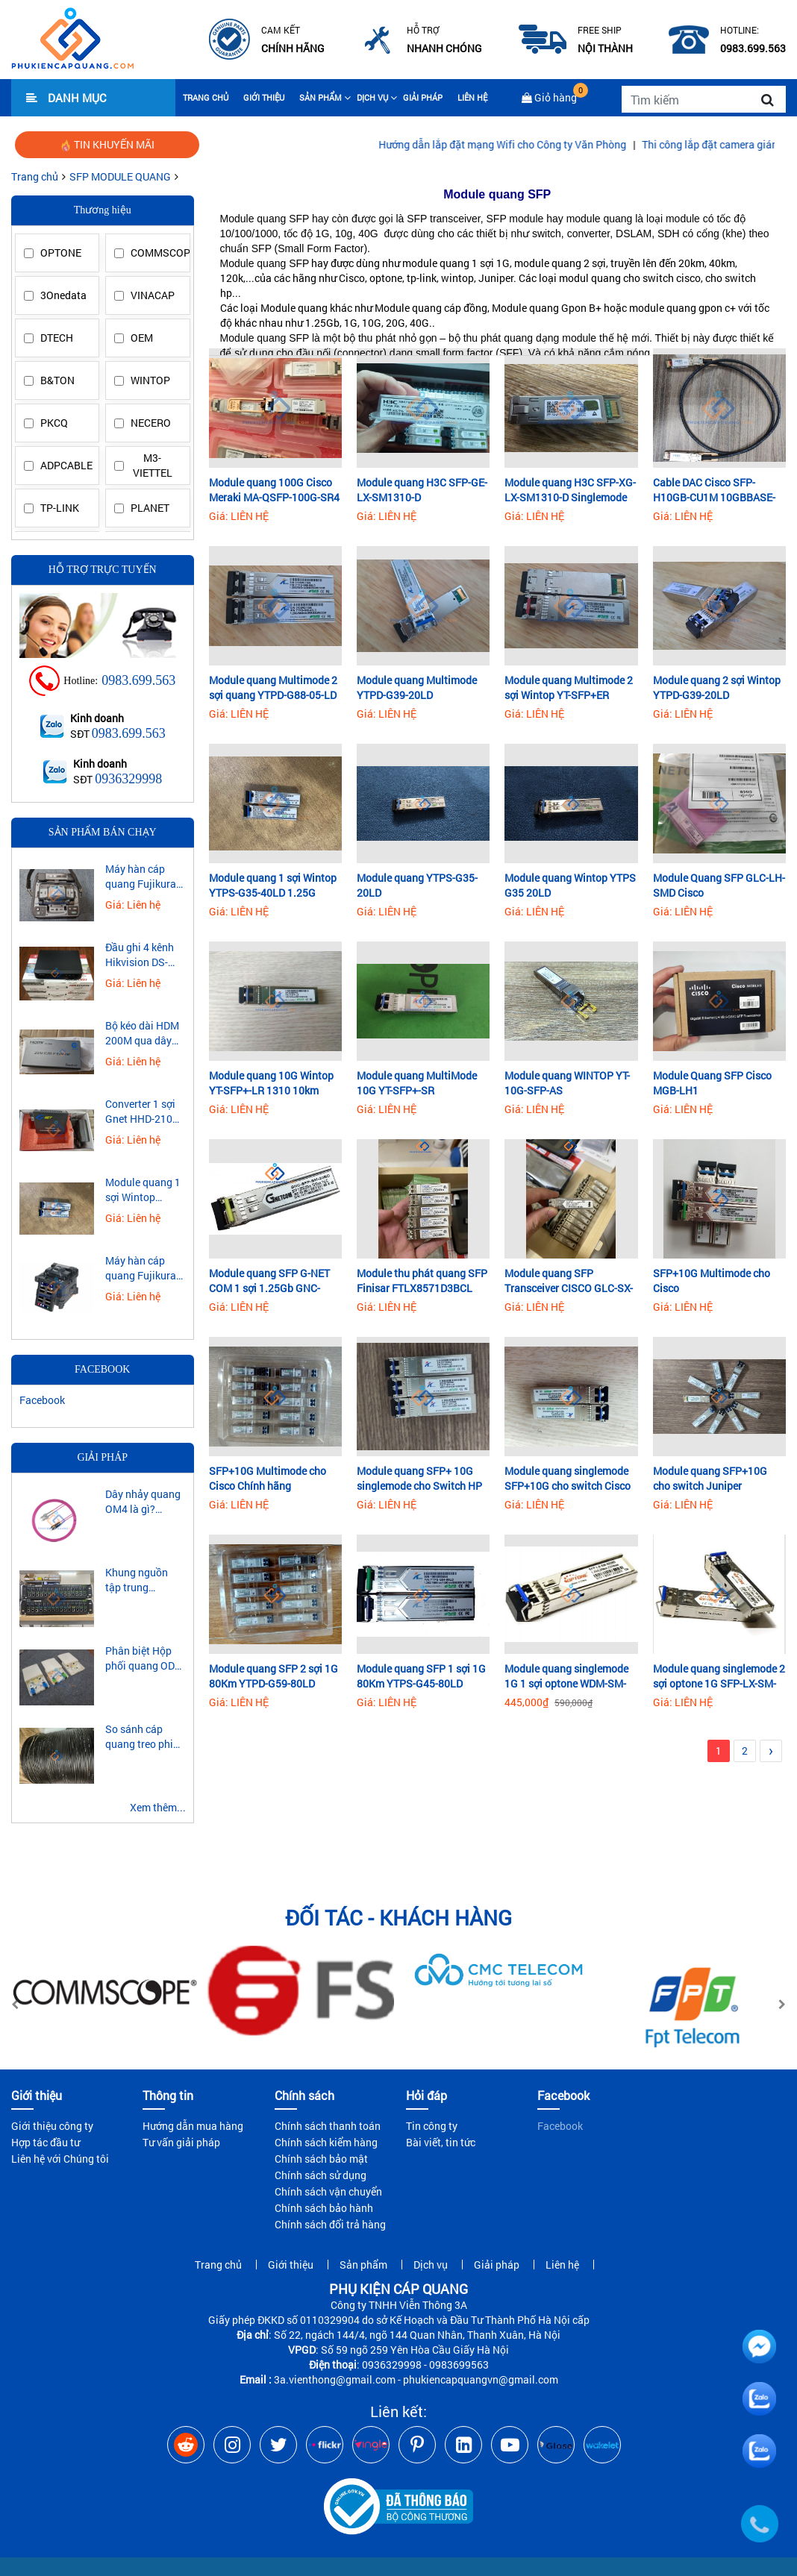 This screenshot has height=2576, width=797. What do you see at coordinates (60, 2159) in the screenshot?
I see `Liên hệ với Chúng tôi` at bounding box center [60, 2159].